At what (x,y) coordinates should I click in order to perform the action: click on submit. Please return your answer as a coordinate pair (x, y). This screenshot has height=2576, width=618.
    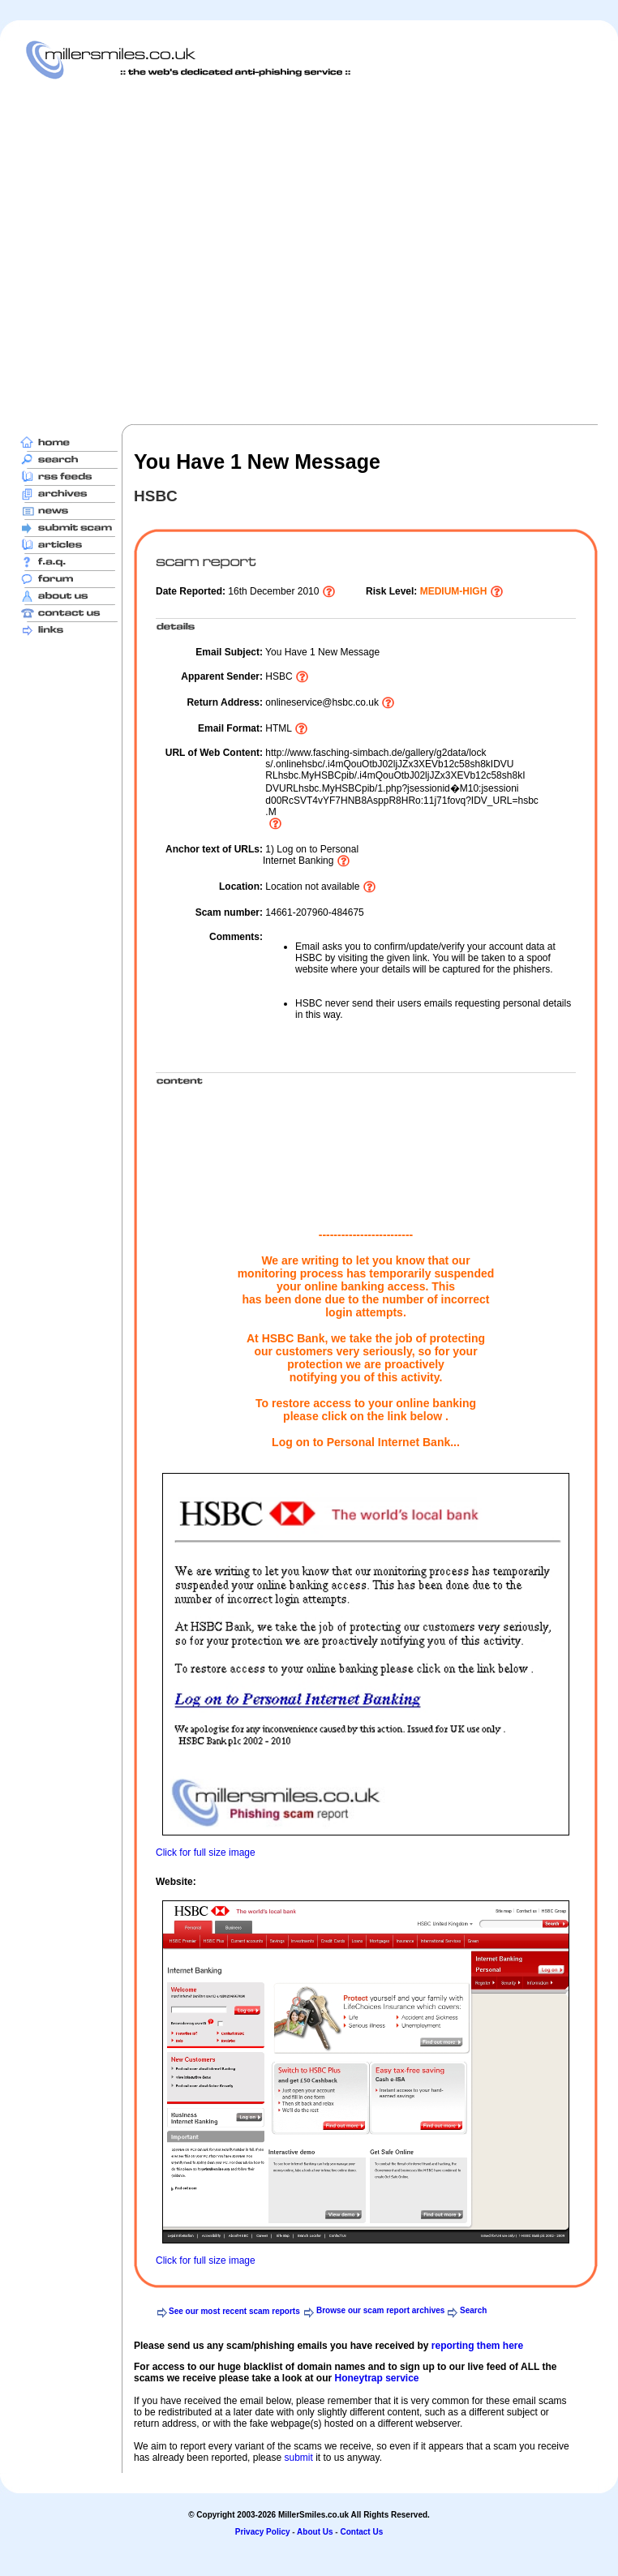
    Looking at the image, I should click on (298, 2457).